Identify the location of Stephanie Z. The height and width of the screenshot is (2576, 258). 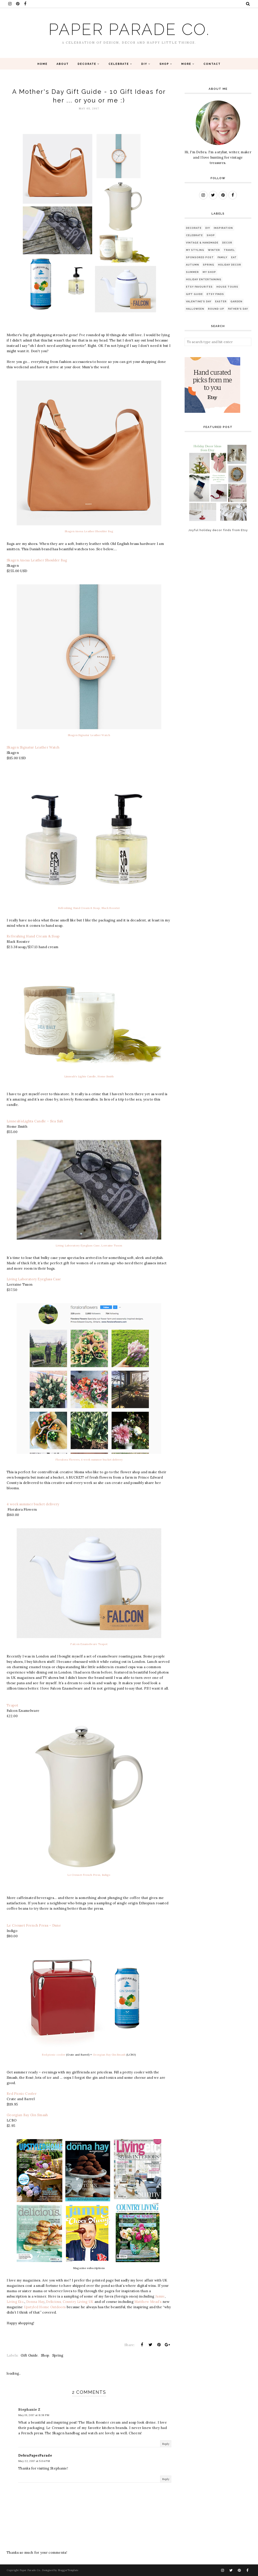
(29, 2409).